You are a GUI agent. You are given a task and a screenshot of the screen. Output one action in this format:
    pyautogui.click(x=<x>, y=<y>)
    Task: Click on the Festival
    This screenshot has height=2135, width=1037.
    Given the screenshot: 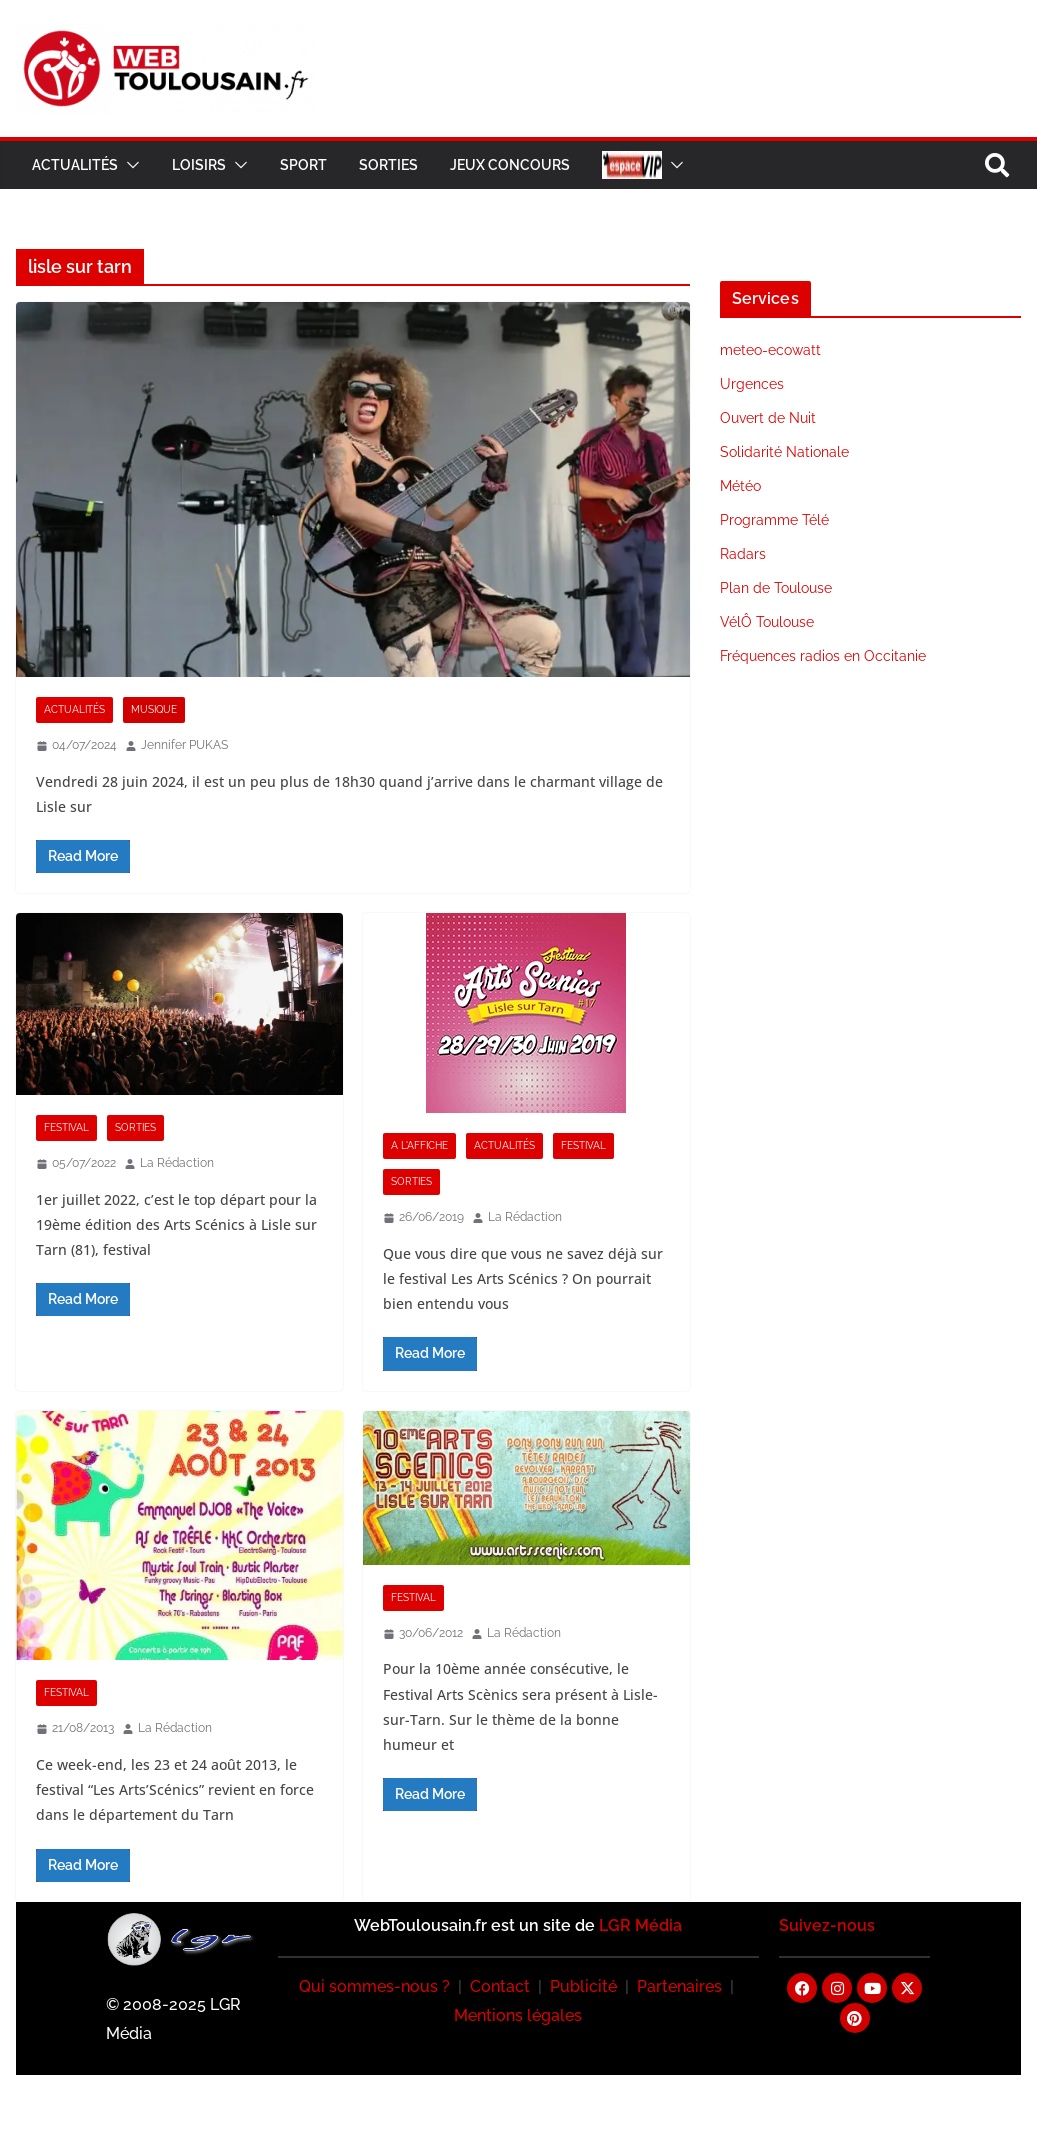 What is the action you would take?
    pyautogui.click(x=66, y=1127)
    